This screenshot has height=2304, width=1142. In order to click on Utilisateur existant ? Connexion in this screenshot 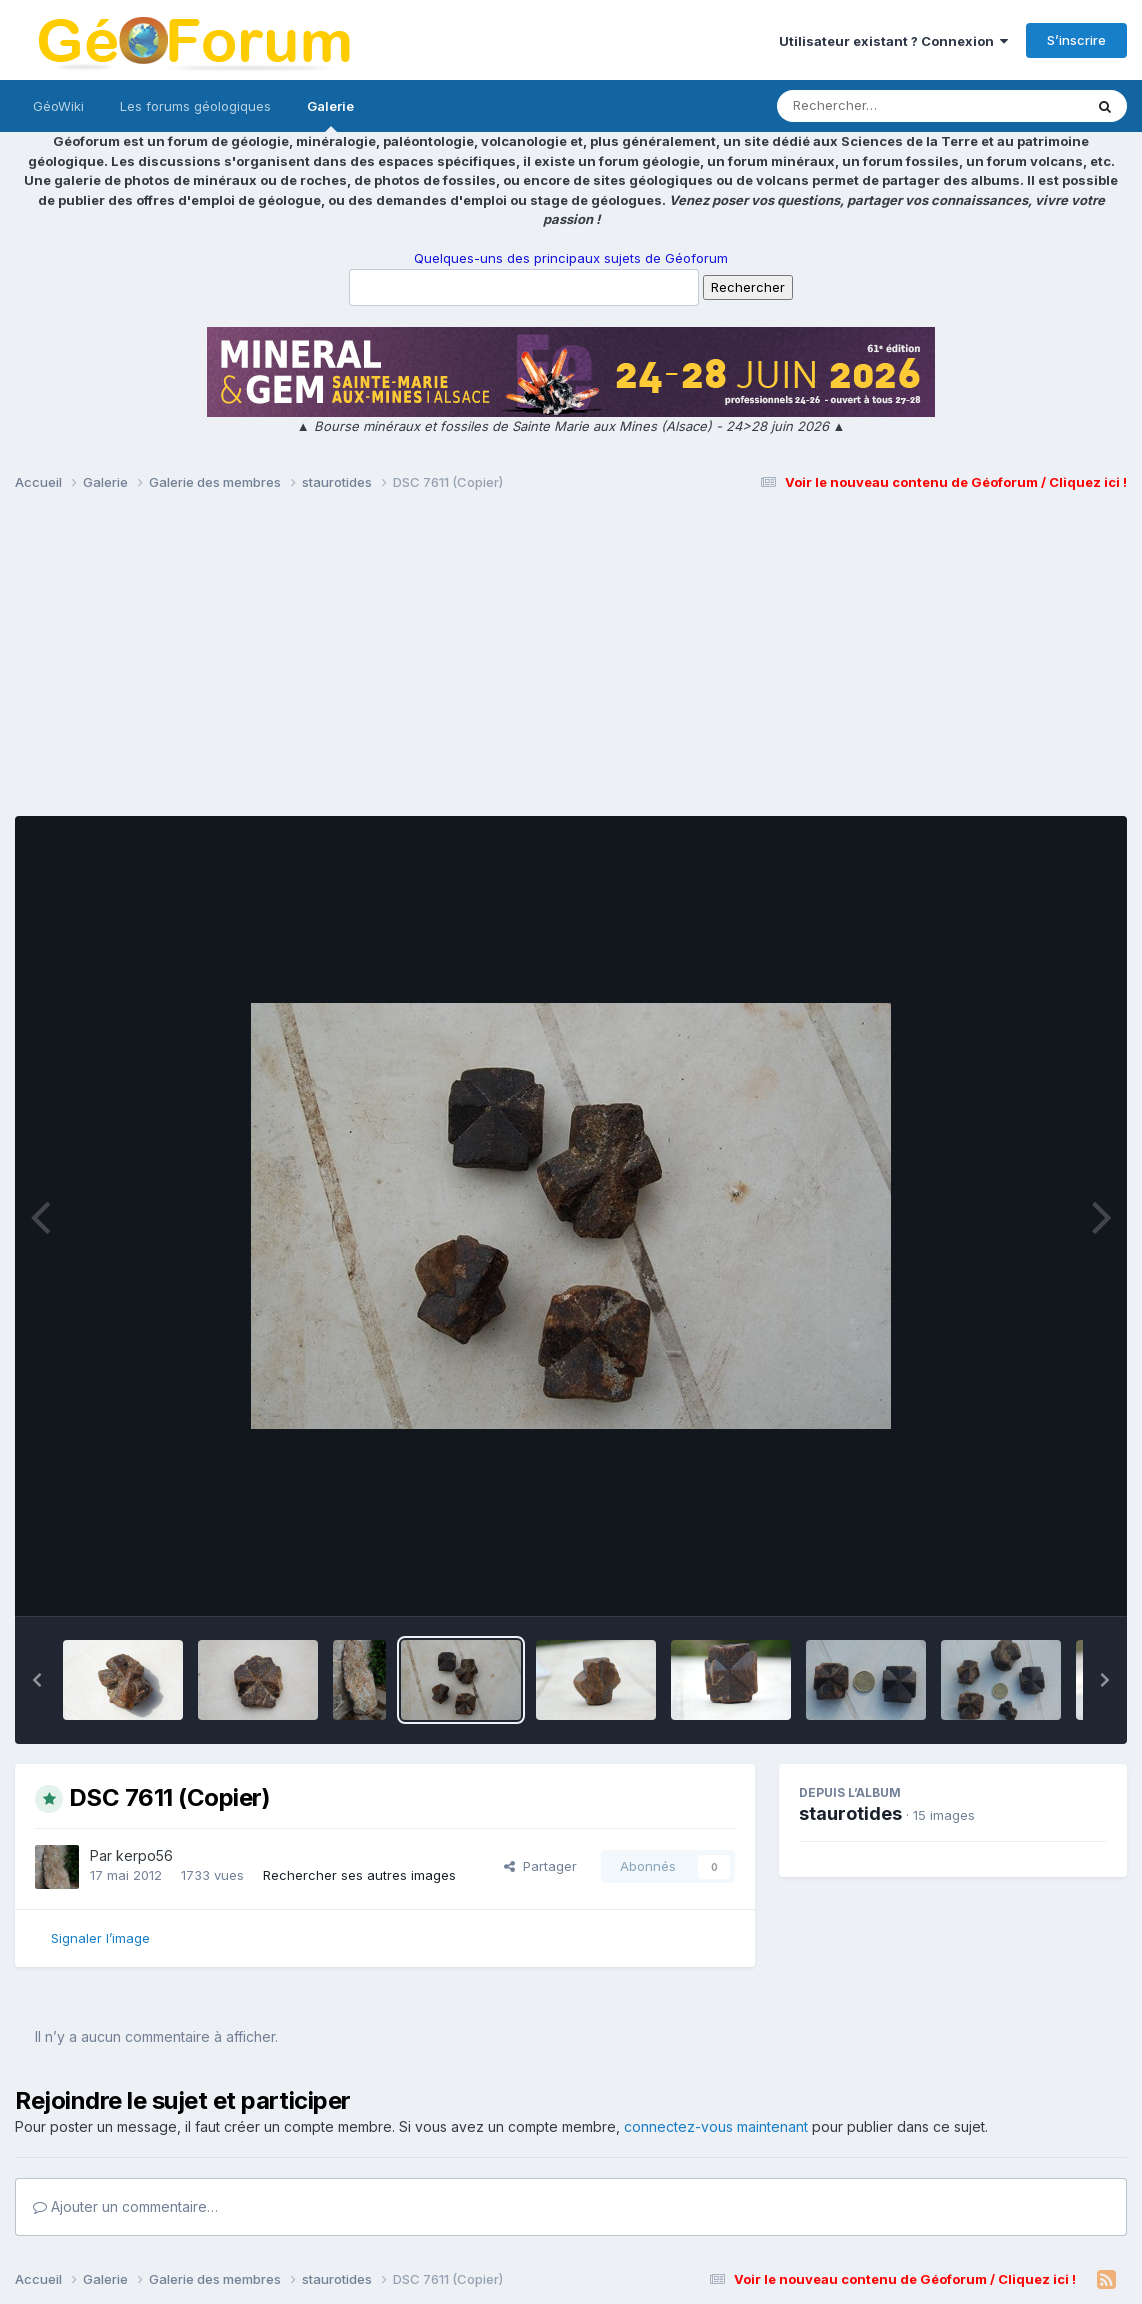, I will do `click(893, 41)`.